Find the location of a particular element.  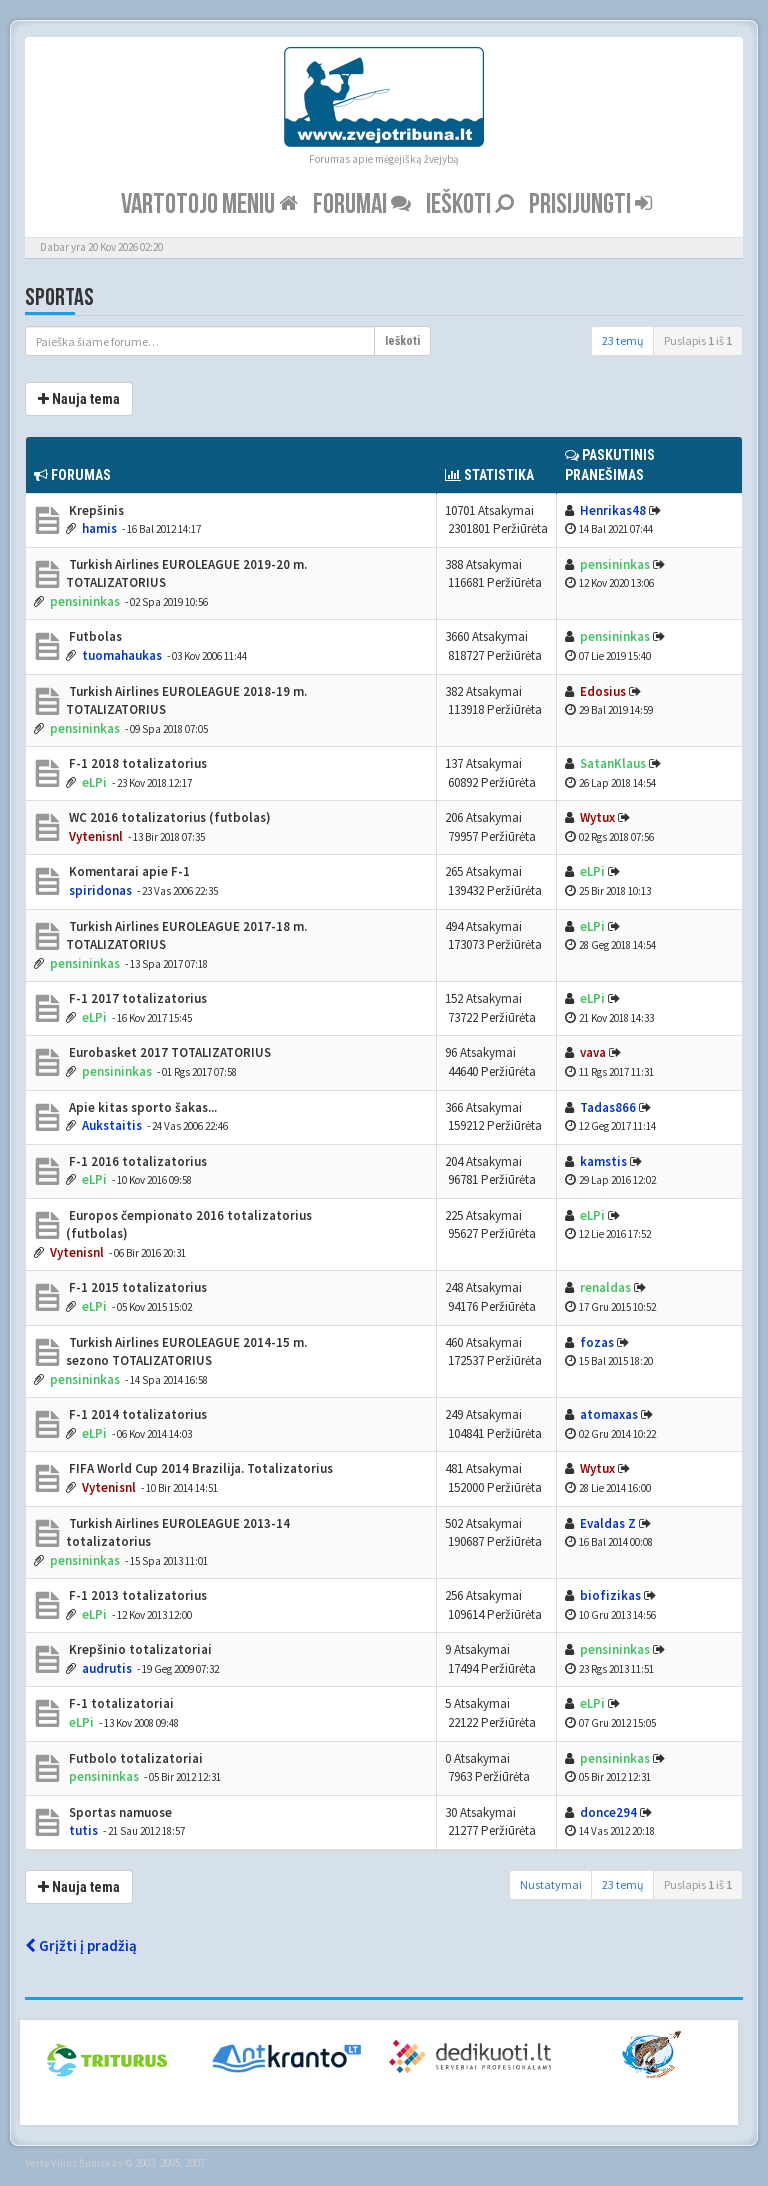

Europos čempionato 2016 totalizatorius (futbolas) is located at coordinates (189, 1225).